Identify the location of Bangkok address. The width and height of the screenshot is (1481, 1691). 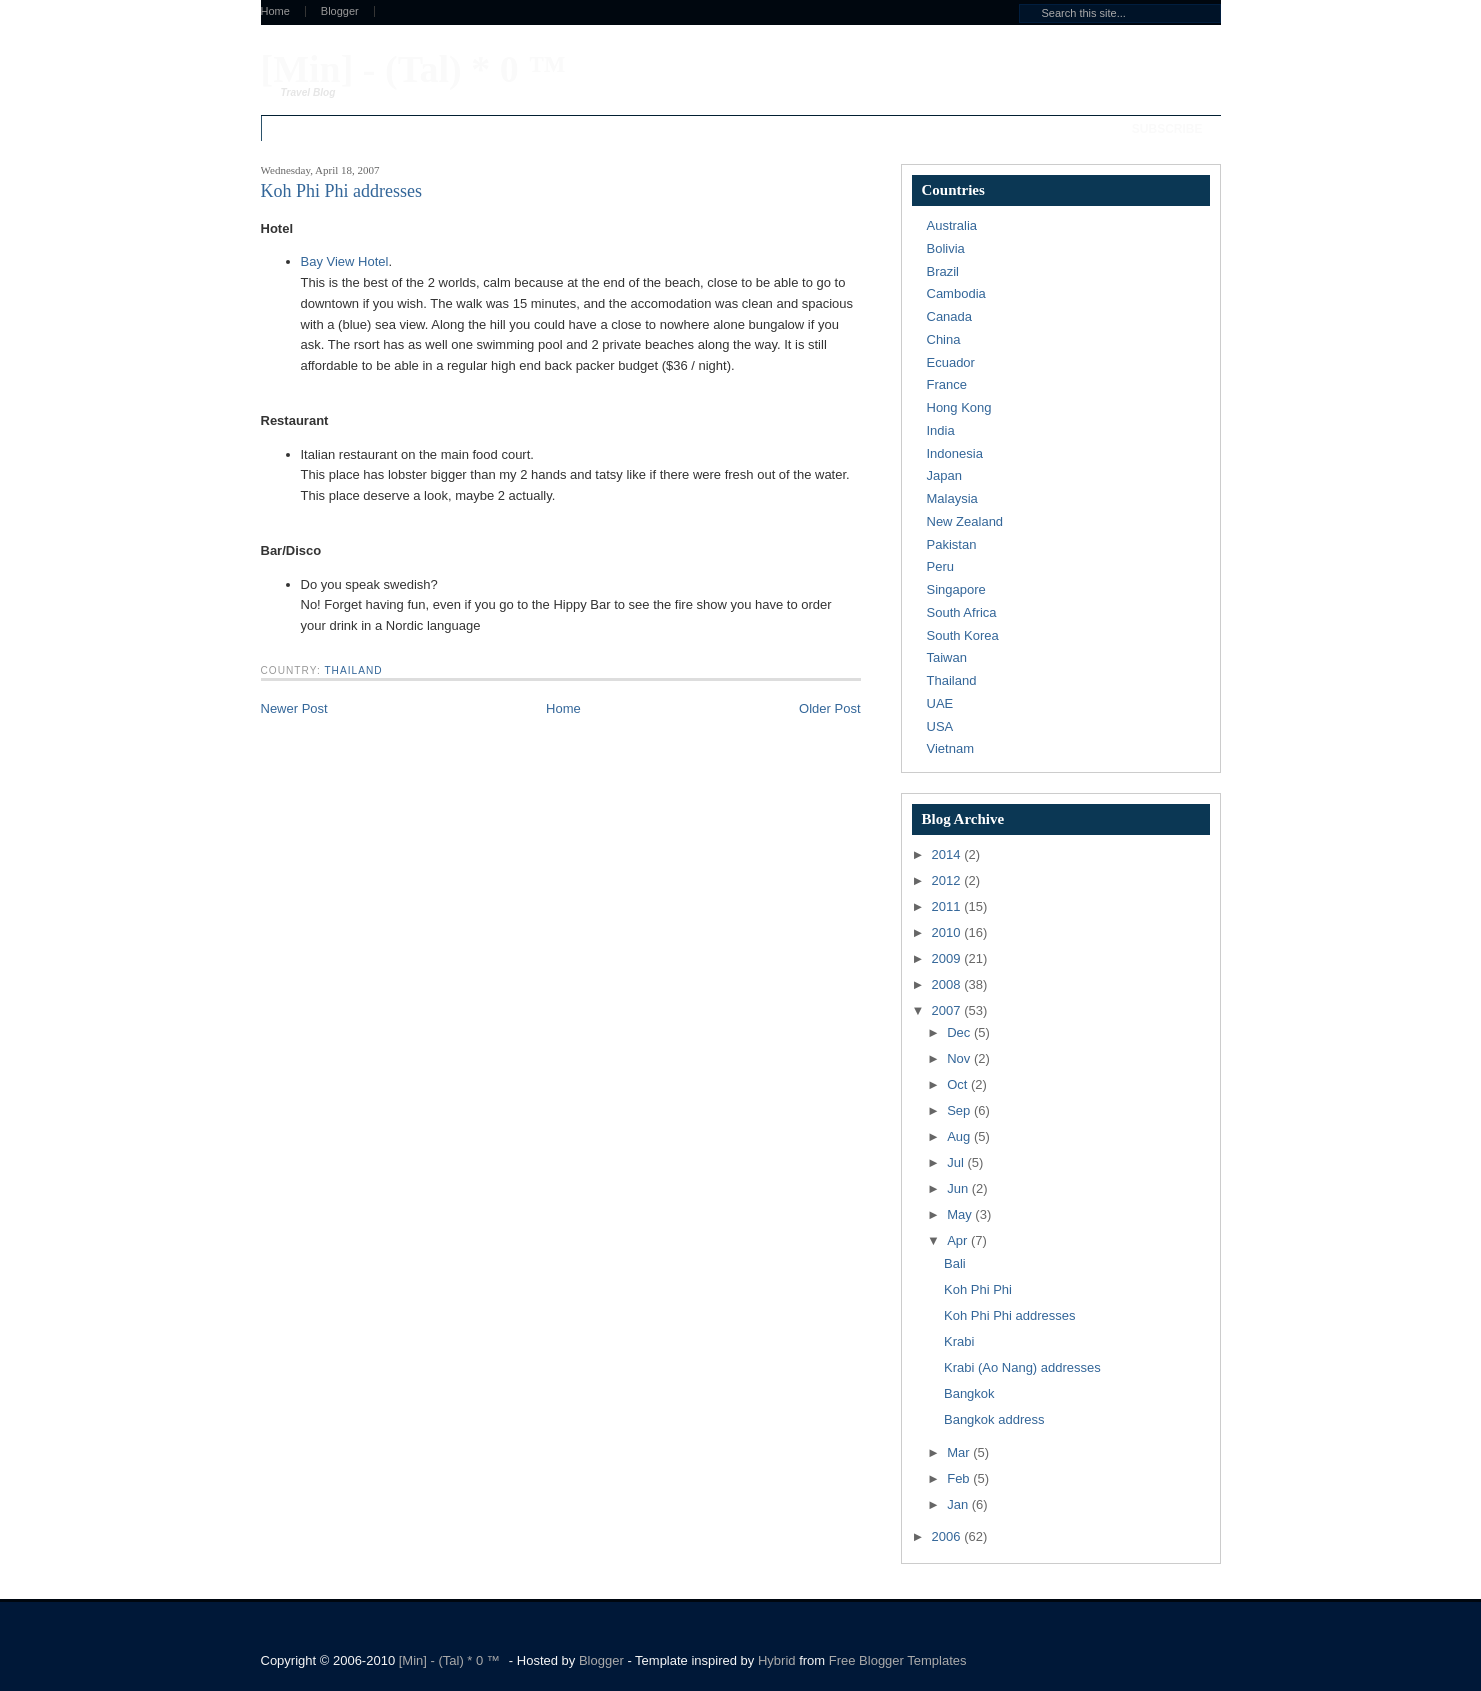
(994, 1419).